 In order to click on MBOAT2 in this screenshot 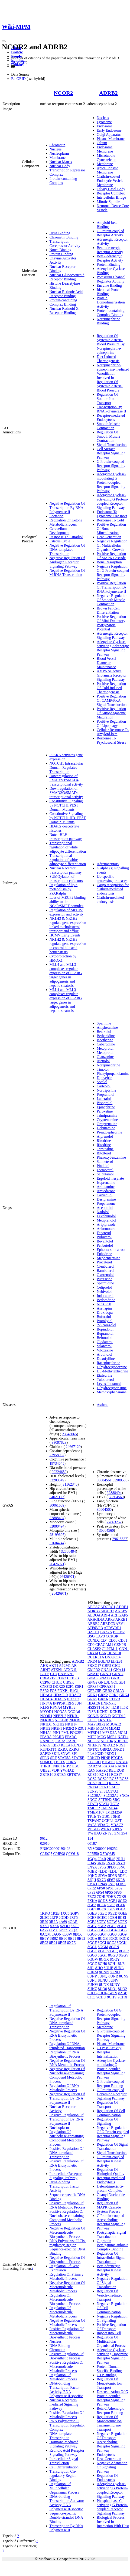, I will do `click(113, 1724)`.